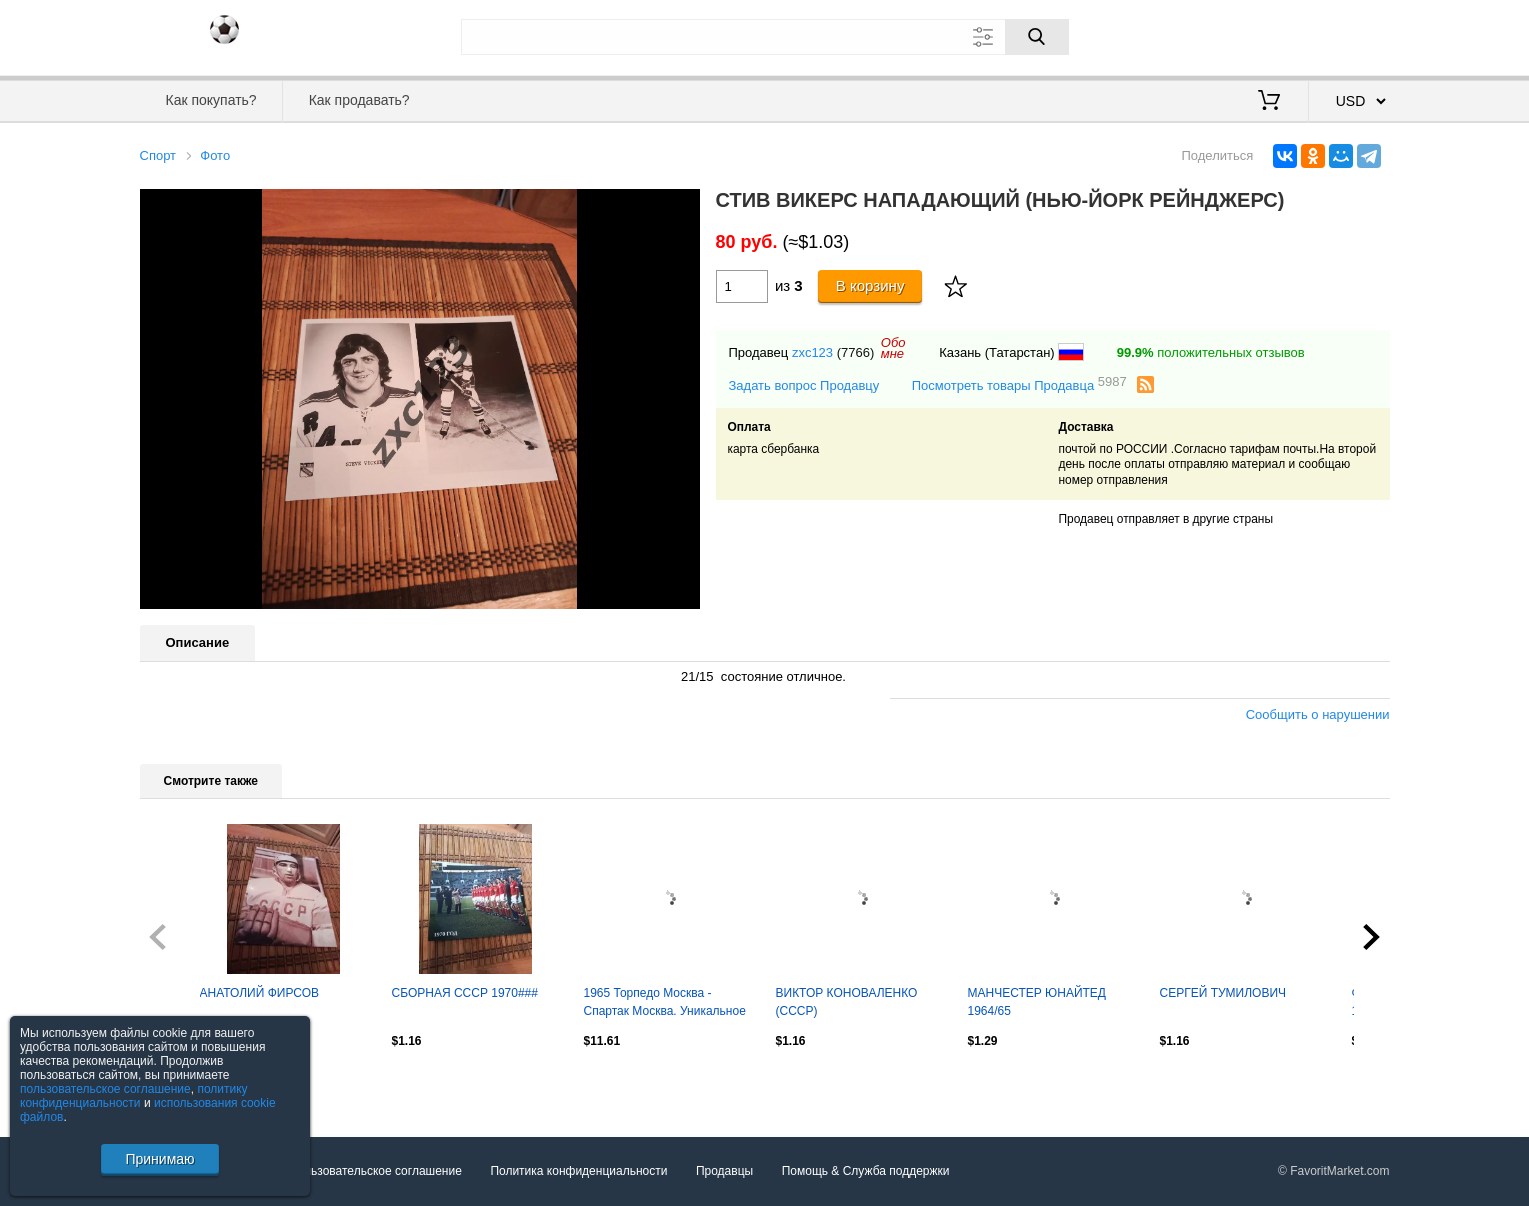  Describe the element at coordinates (359, 100) in the screenshot. I see `Как продавать?` at that location.